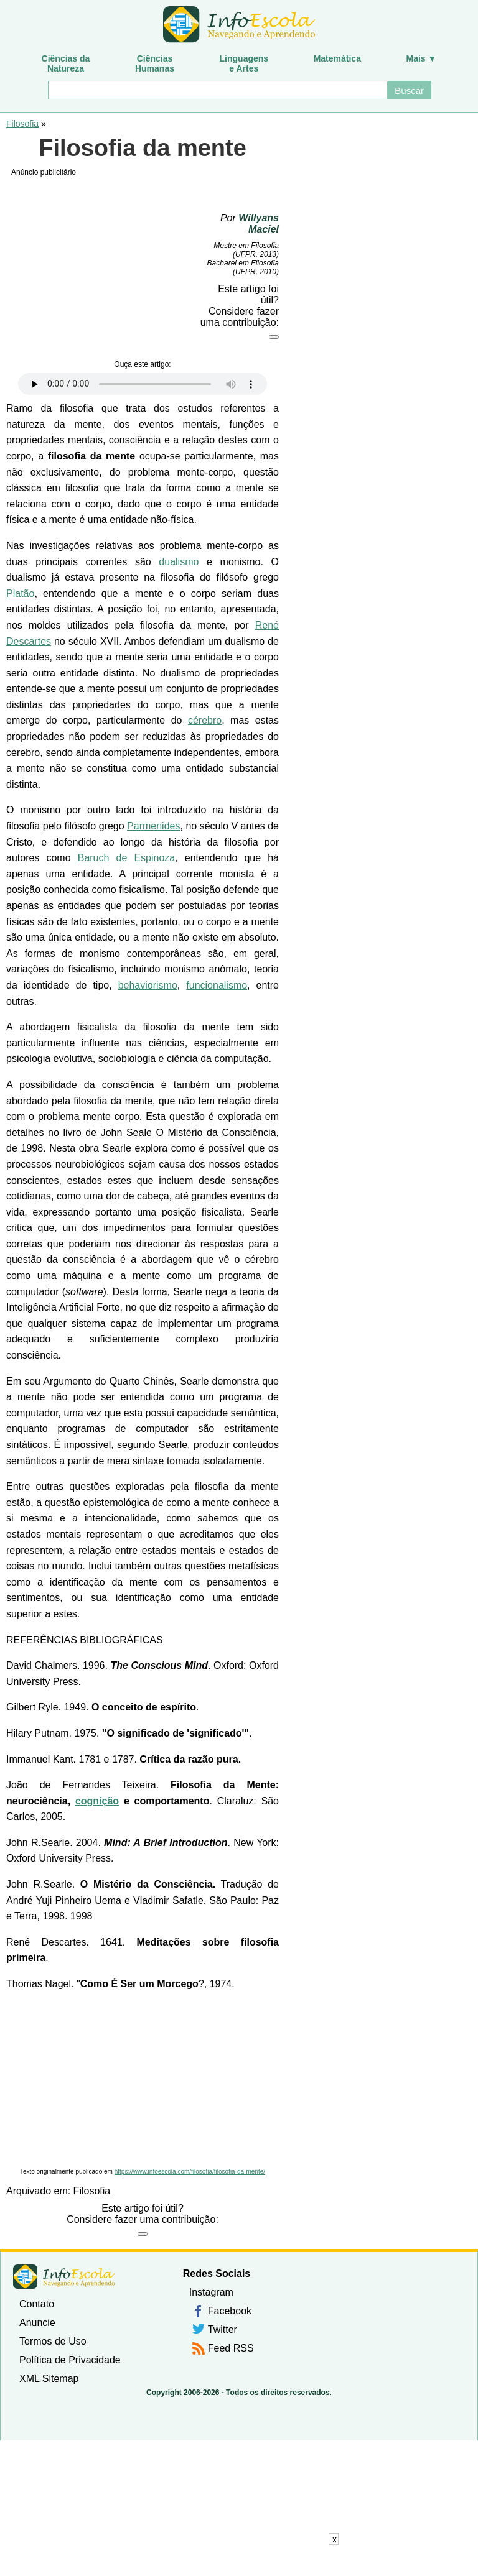  What do you see at coordinates (421, 58) in the screenshot?
I see `Mais ▼` at bounding box center [421, 58].